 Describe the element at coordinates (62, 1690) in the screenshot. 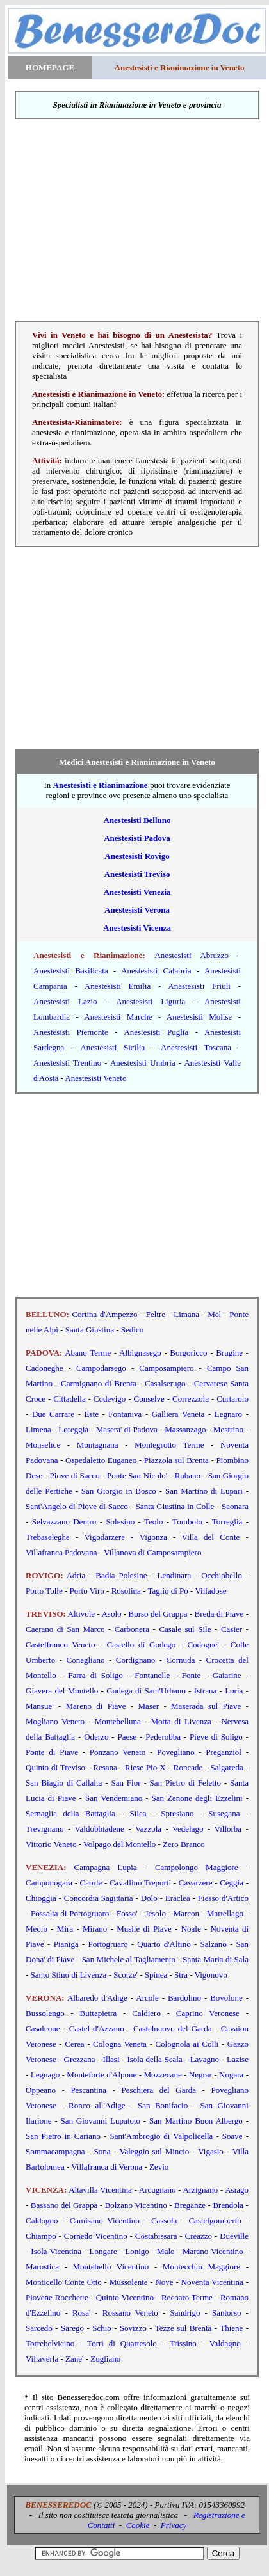

I see `Giavera del Montello` at that location.